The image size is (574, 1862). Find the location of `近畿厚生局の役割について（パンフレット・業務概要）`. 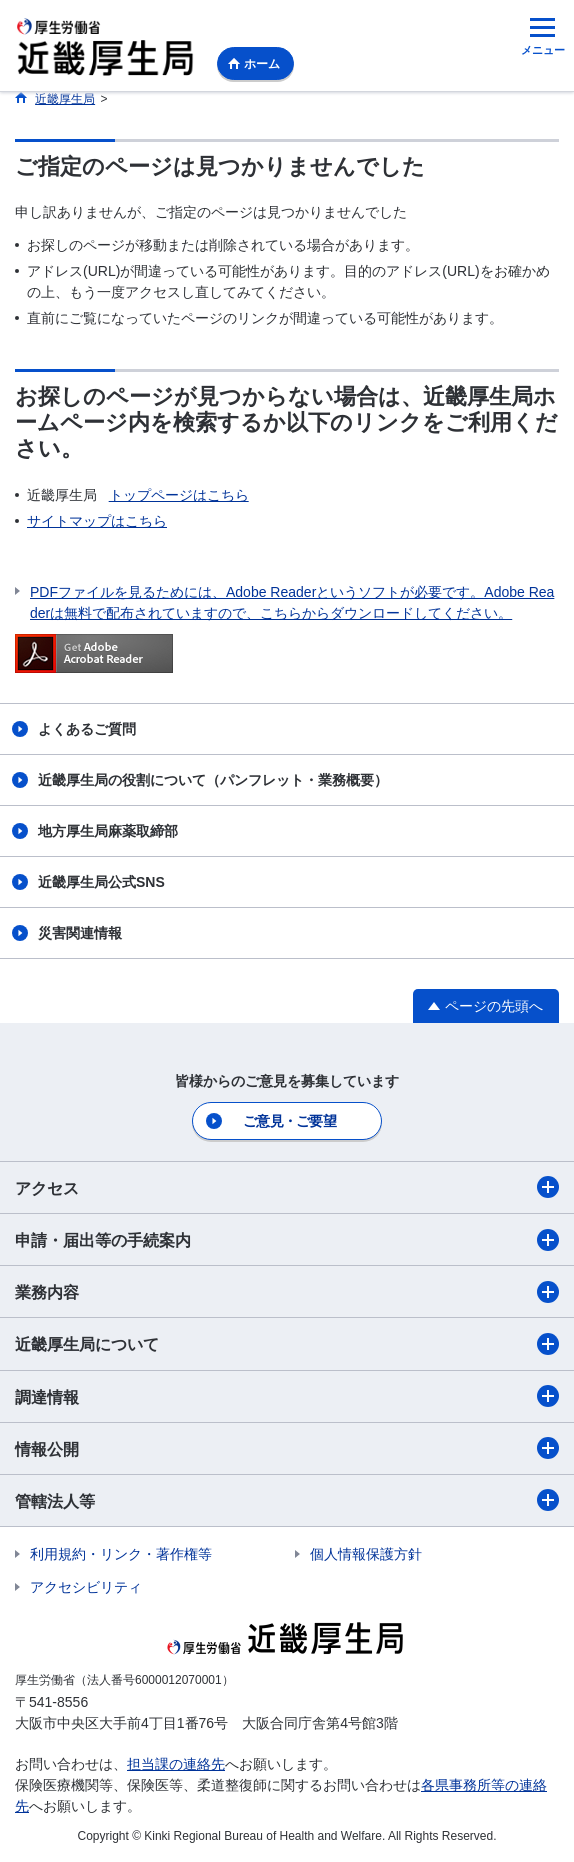

近畿厚生局の役割について（パンフレット・業務概要） is located at coordinates (213, 780).